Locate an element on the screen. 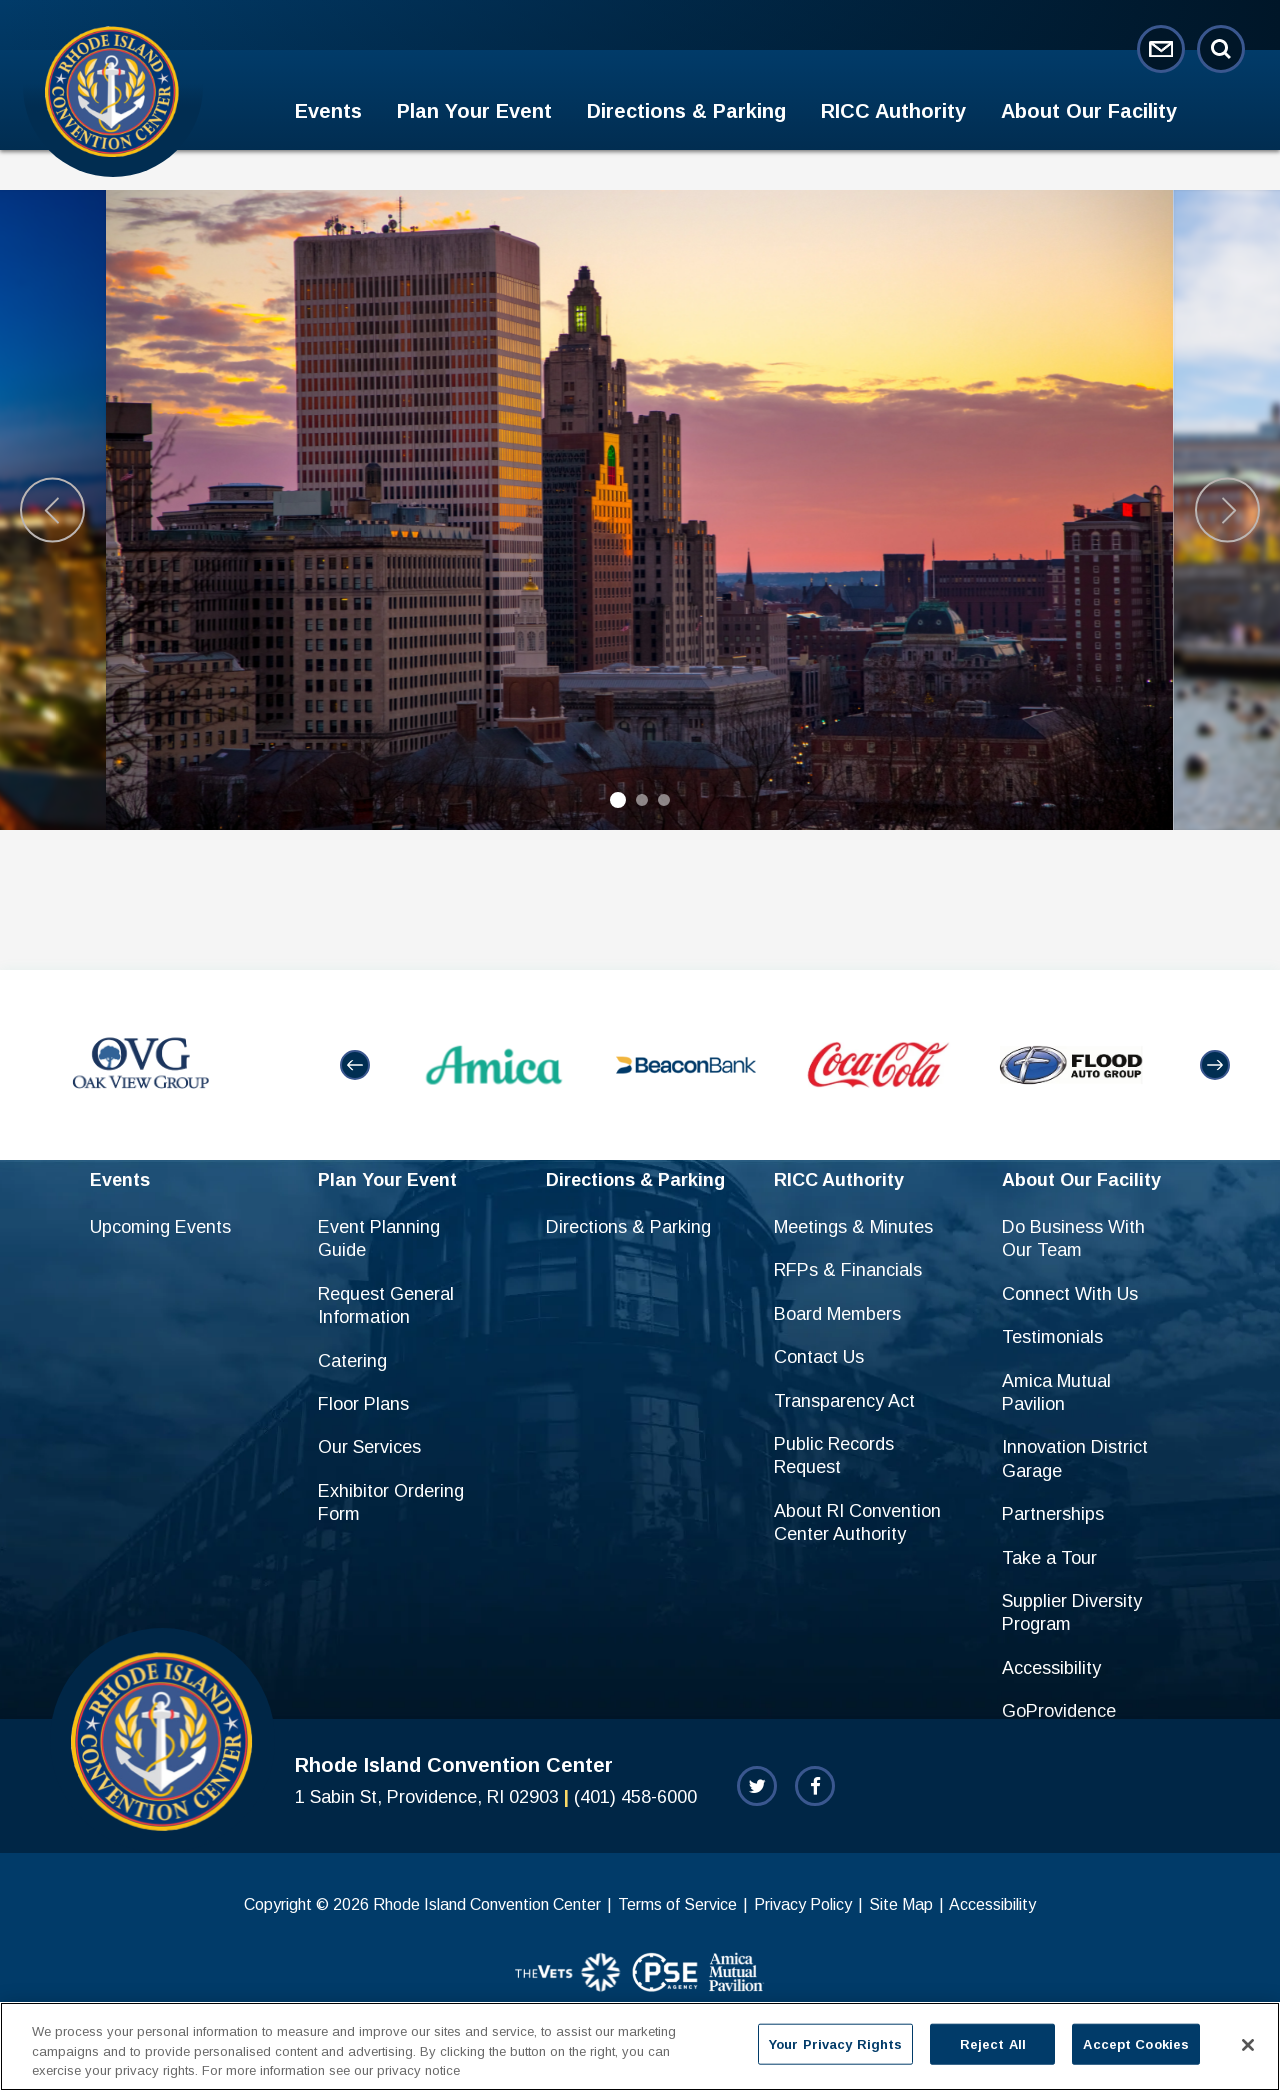 This screenshot has width=1280, height=2091. Meetings & Minutes is located at coordinates (853, 1227).